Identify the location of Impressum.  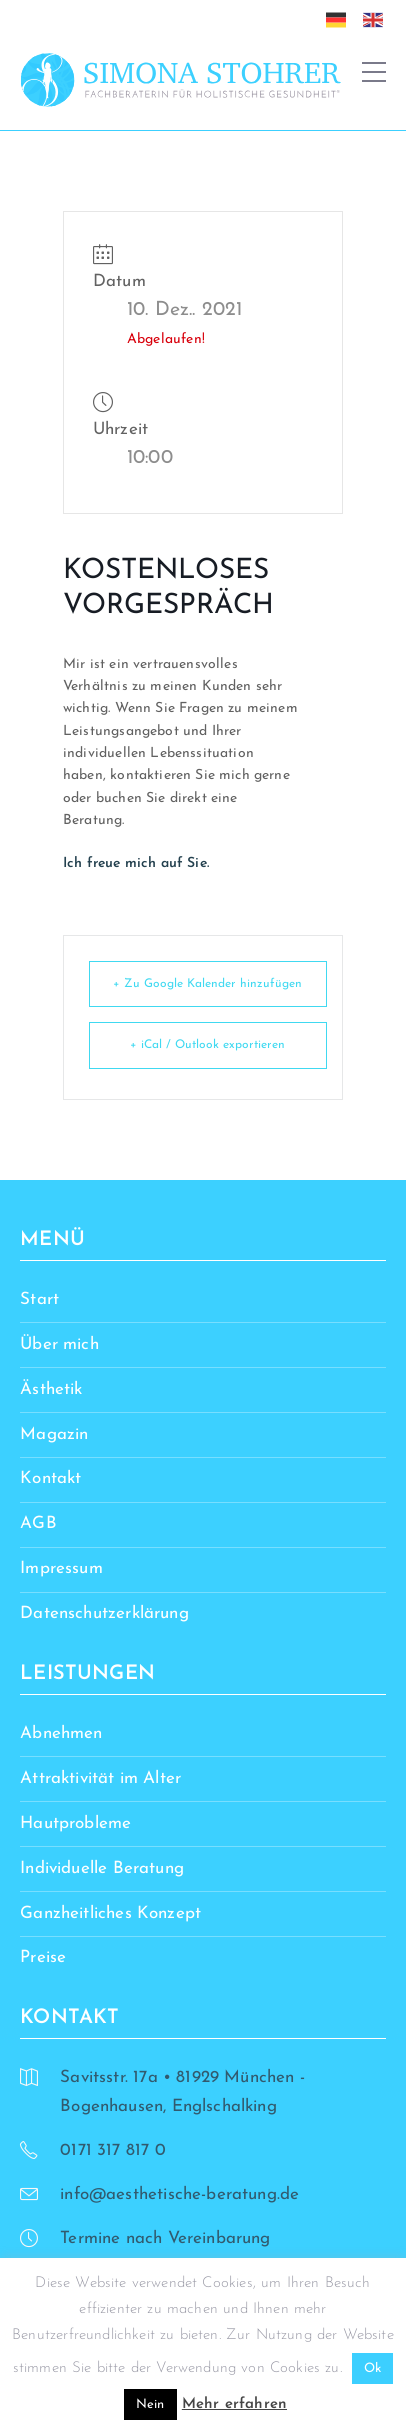
(61, 1568).